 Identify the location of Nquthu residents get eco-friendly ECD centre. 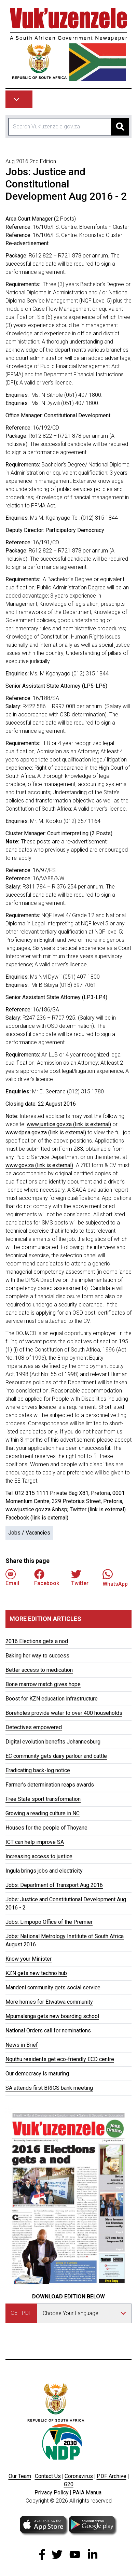
(59, 2059).